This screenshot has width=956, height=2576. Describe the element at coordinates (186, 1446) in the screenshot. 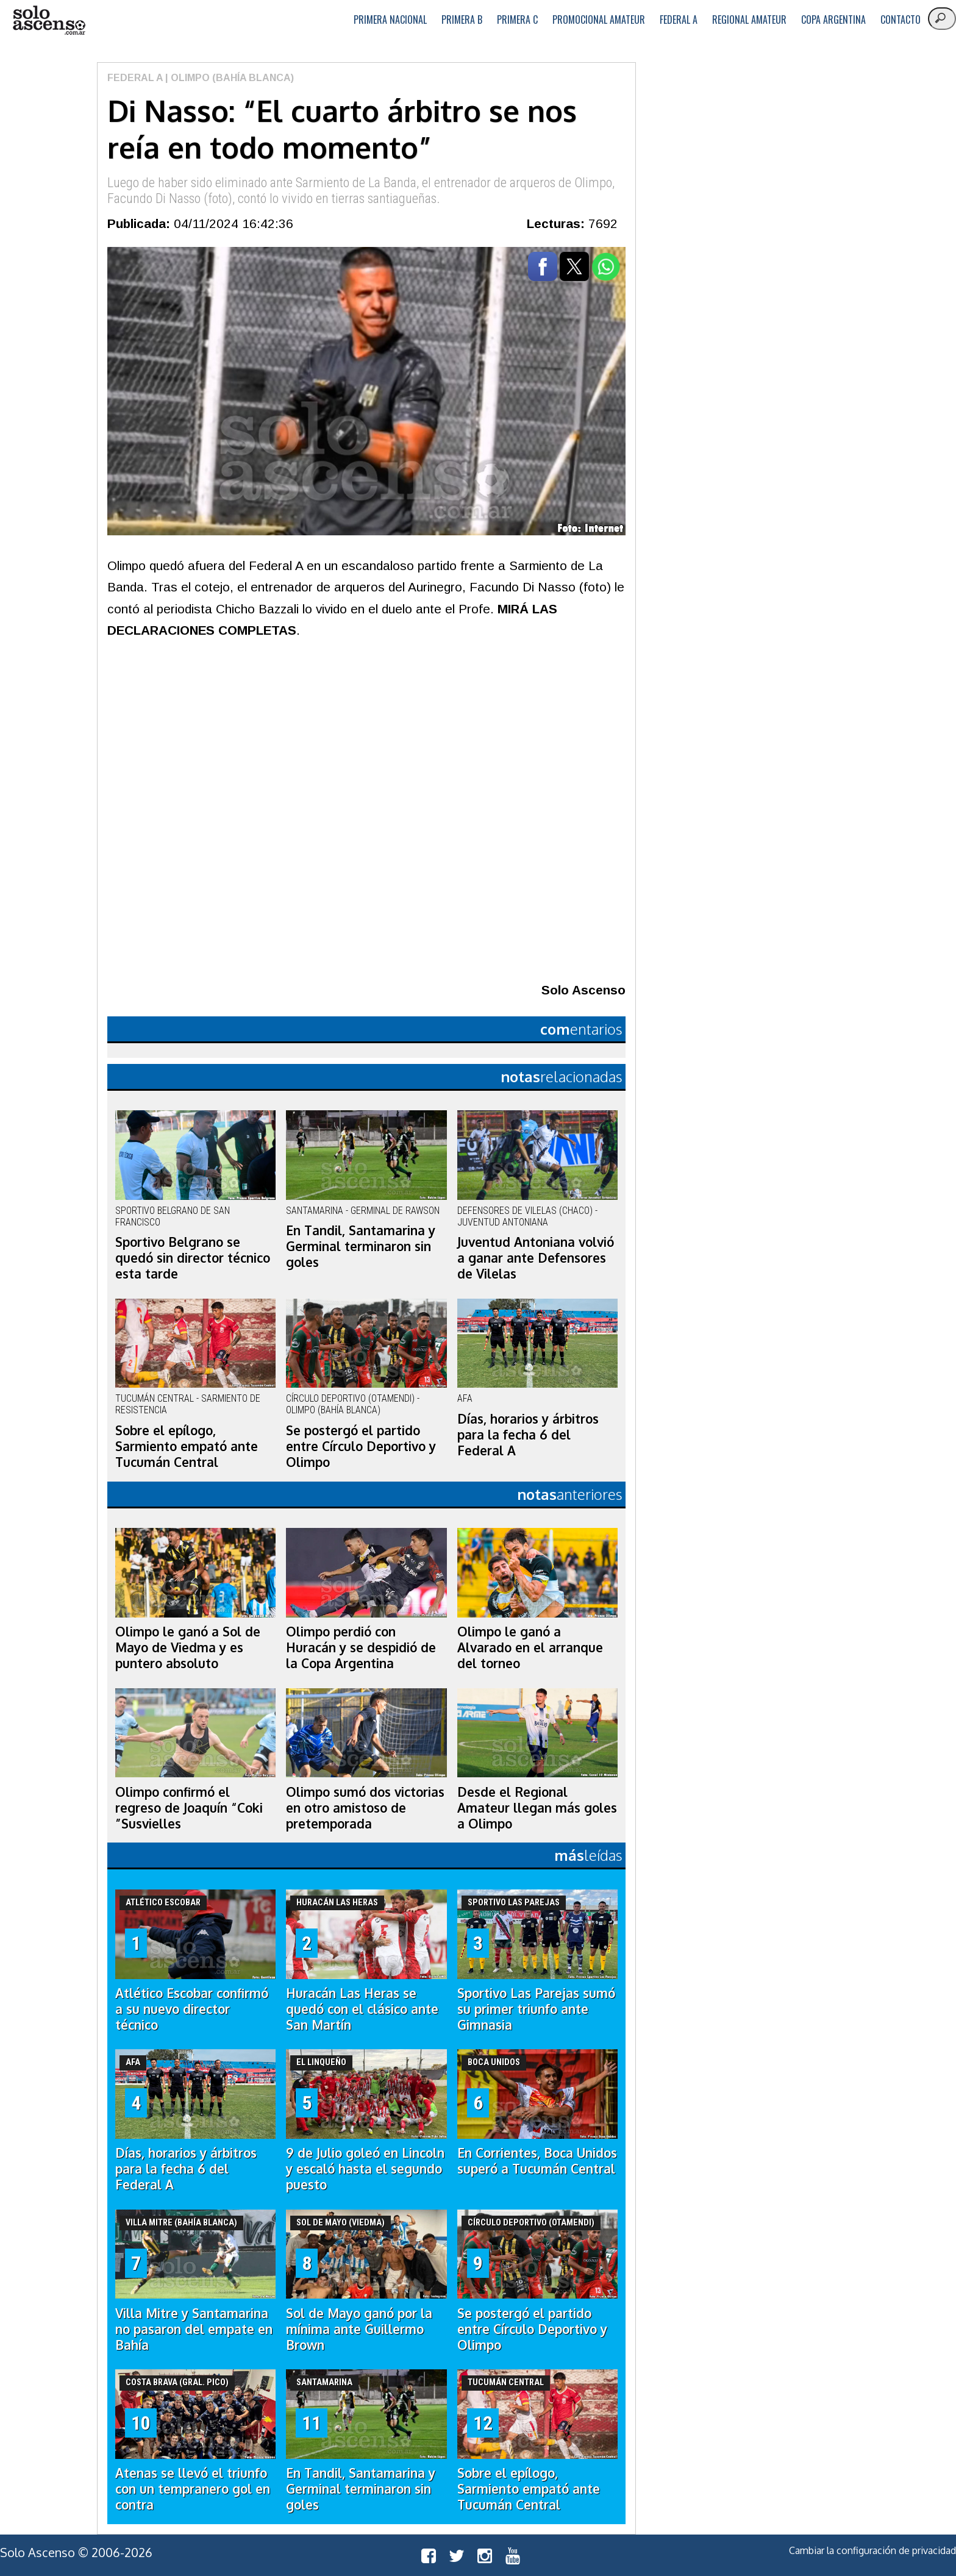

I see `Sobre el epílogo, Sarmiento empató ante Tucumán Central` at that location.